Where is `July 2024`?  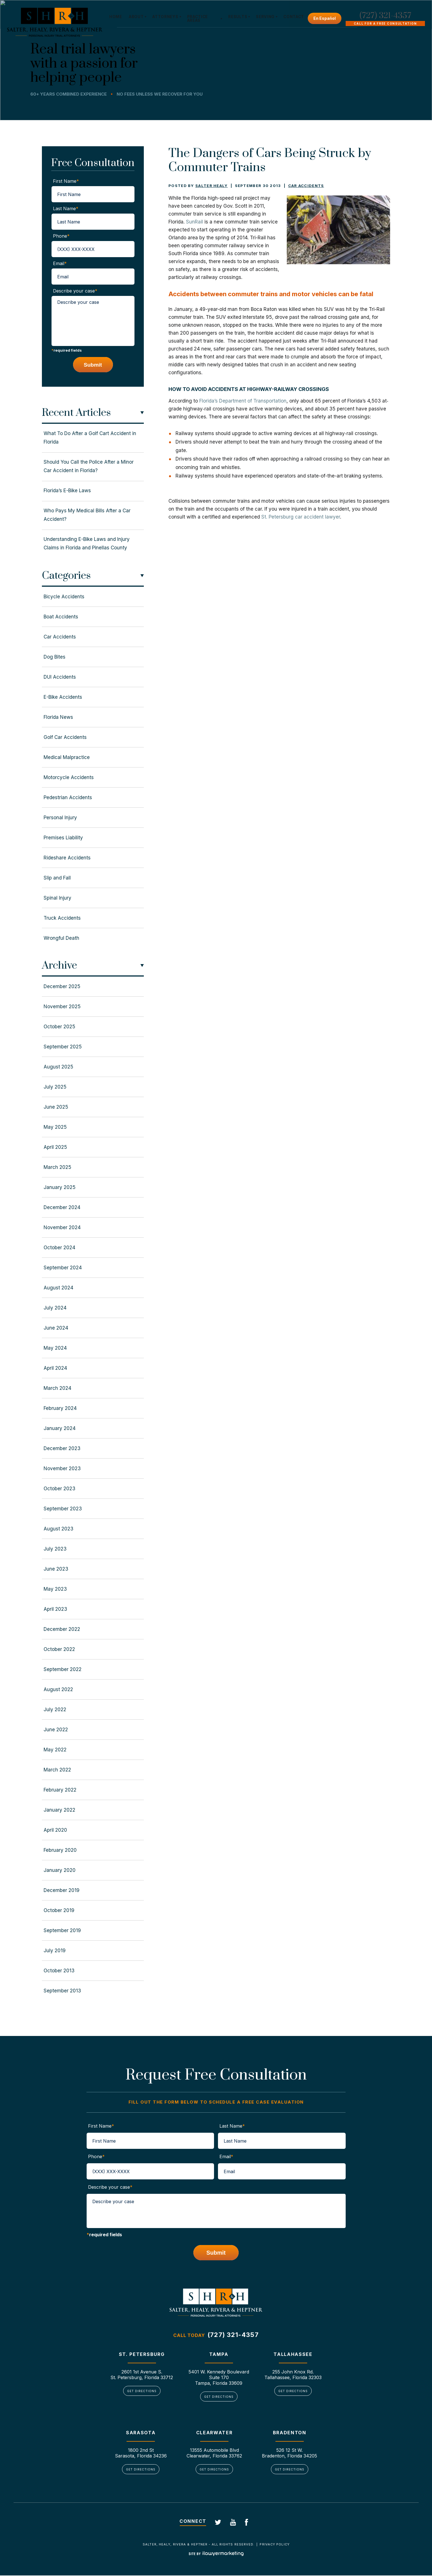 July 2024 is located at coordinates (55, 1308).